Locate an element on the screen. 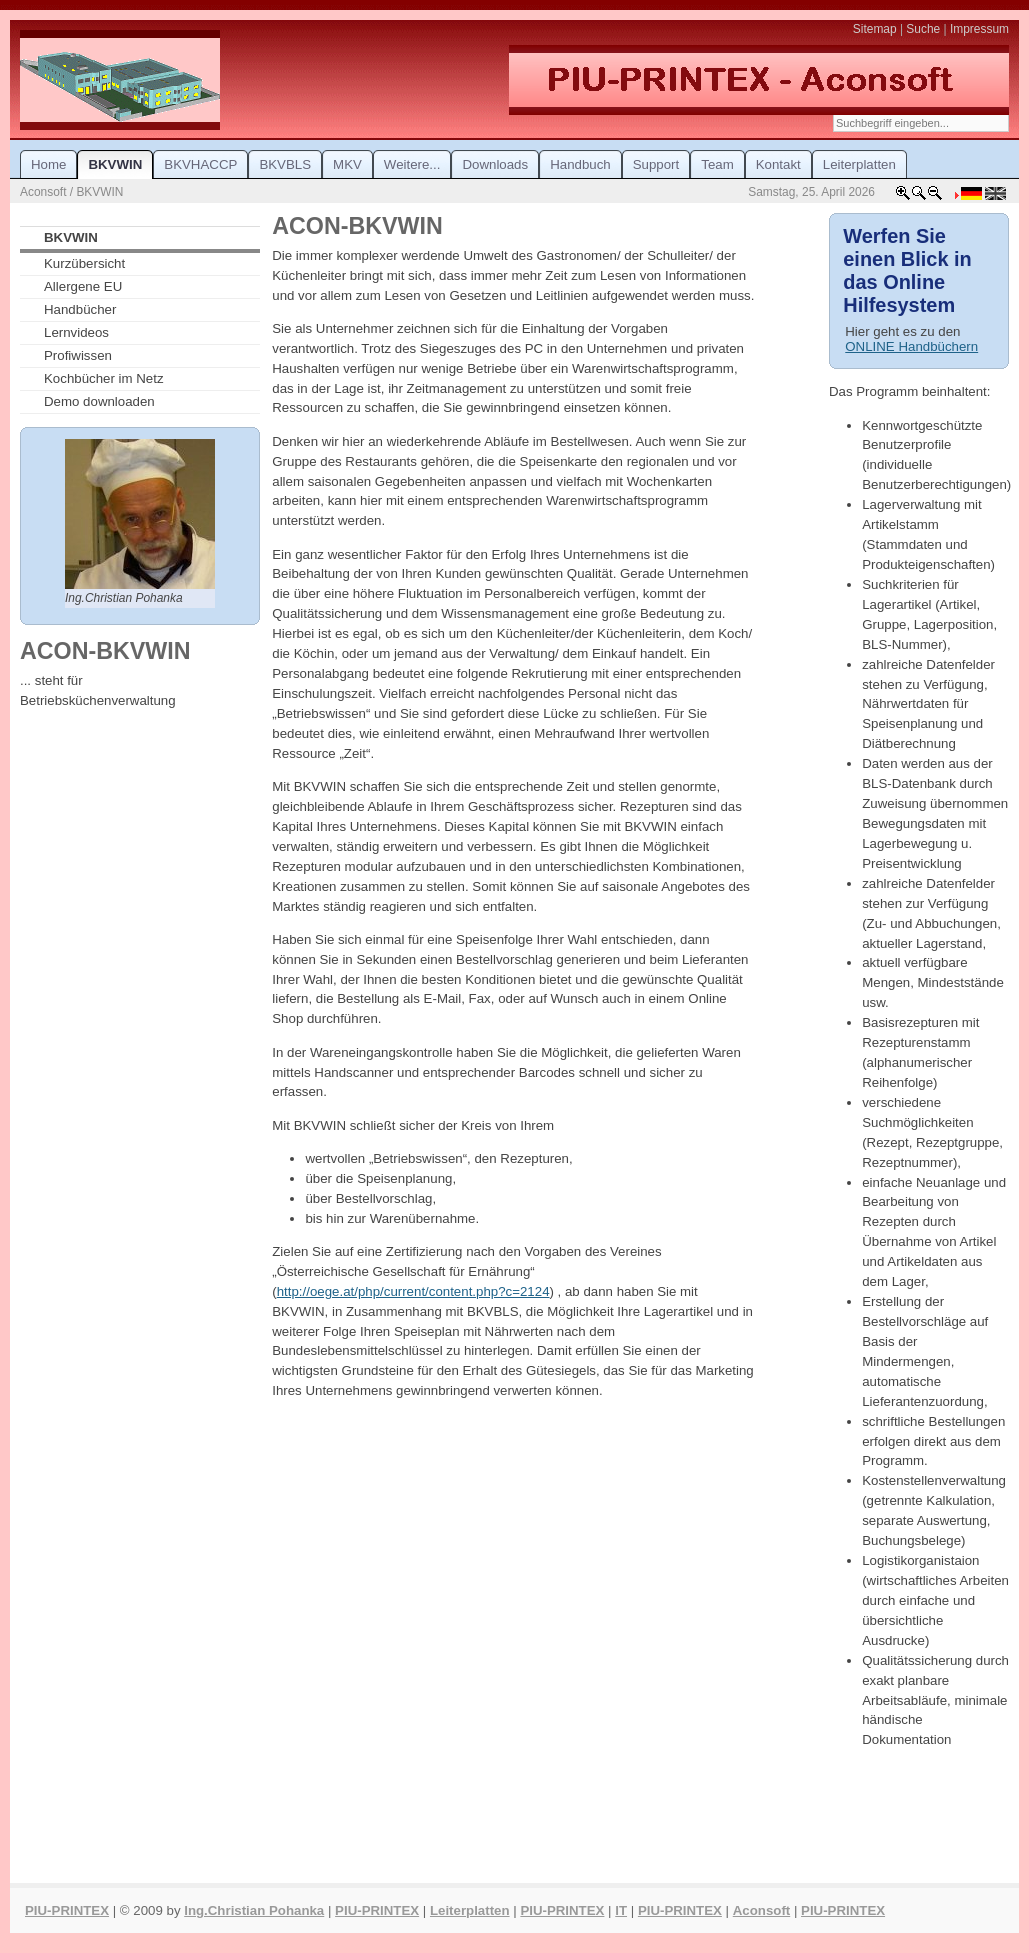 The width and height of the screenshot is (1029, 1953). http://oege.at/php/current/content.php?c=2124 is located at coordinates (413, 1291).